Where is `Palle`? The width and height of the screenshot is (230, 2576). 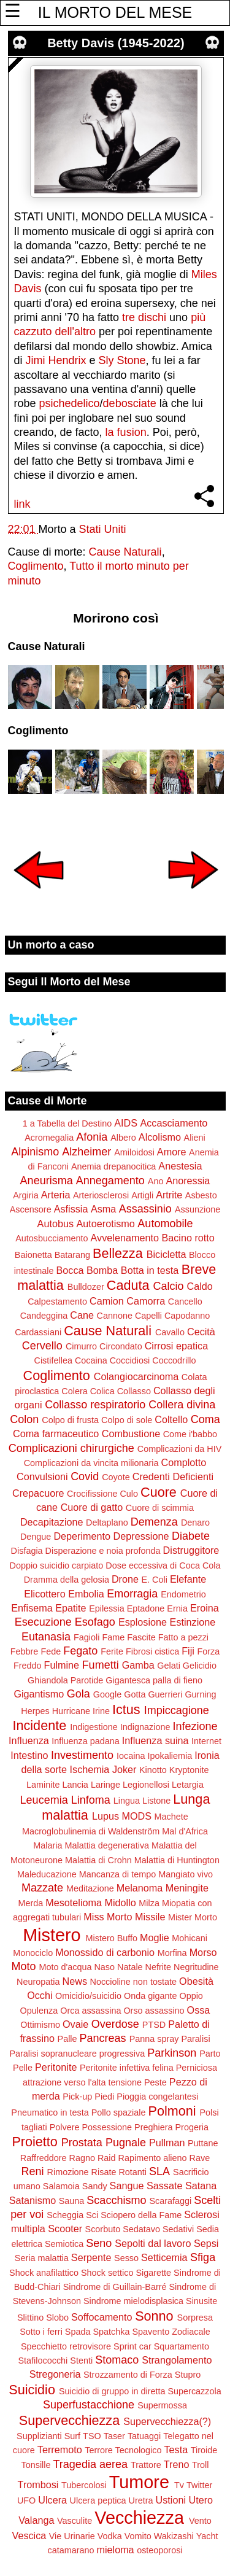
Palle is located at coordinates (67, 2039).